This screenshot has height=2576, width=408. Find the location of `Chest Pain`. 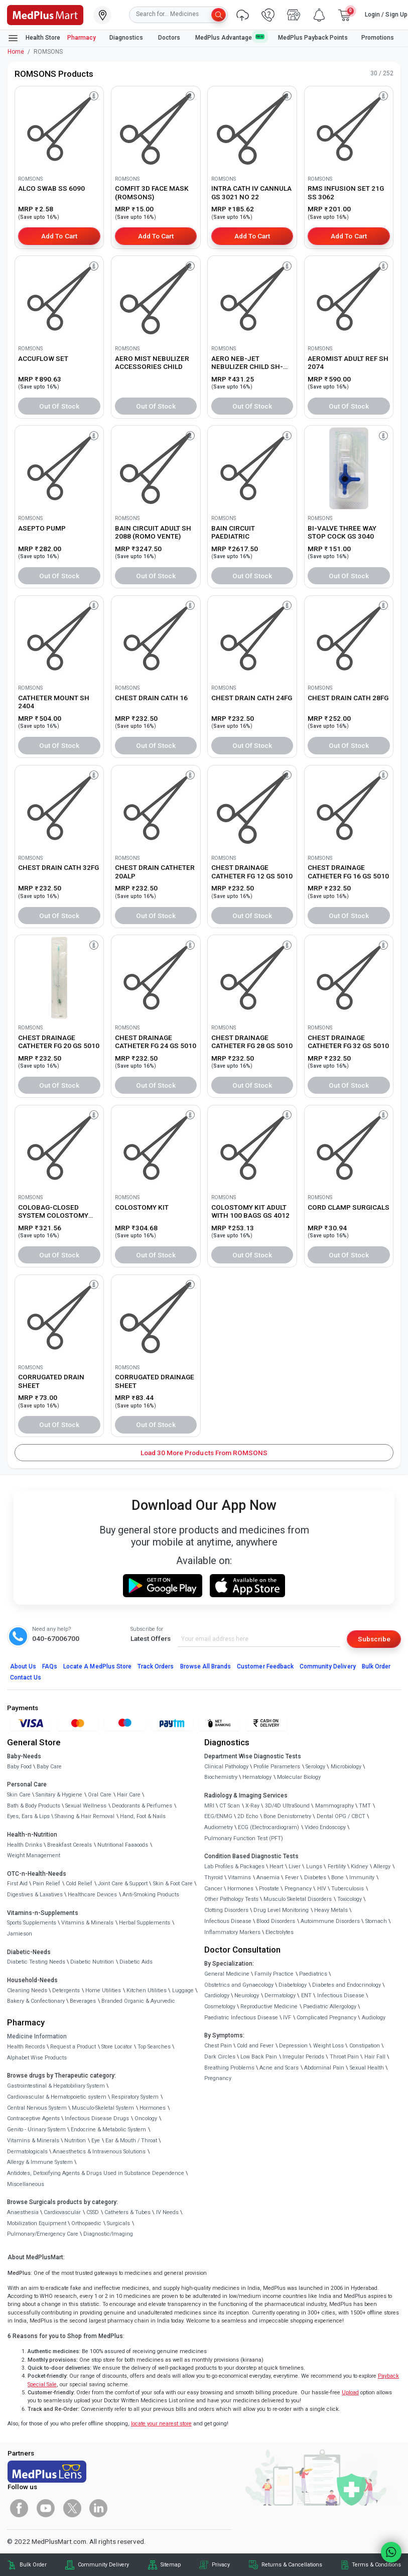

Chest Pain is located at coordinates (218, 2045).